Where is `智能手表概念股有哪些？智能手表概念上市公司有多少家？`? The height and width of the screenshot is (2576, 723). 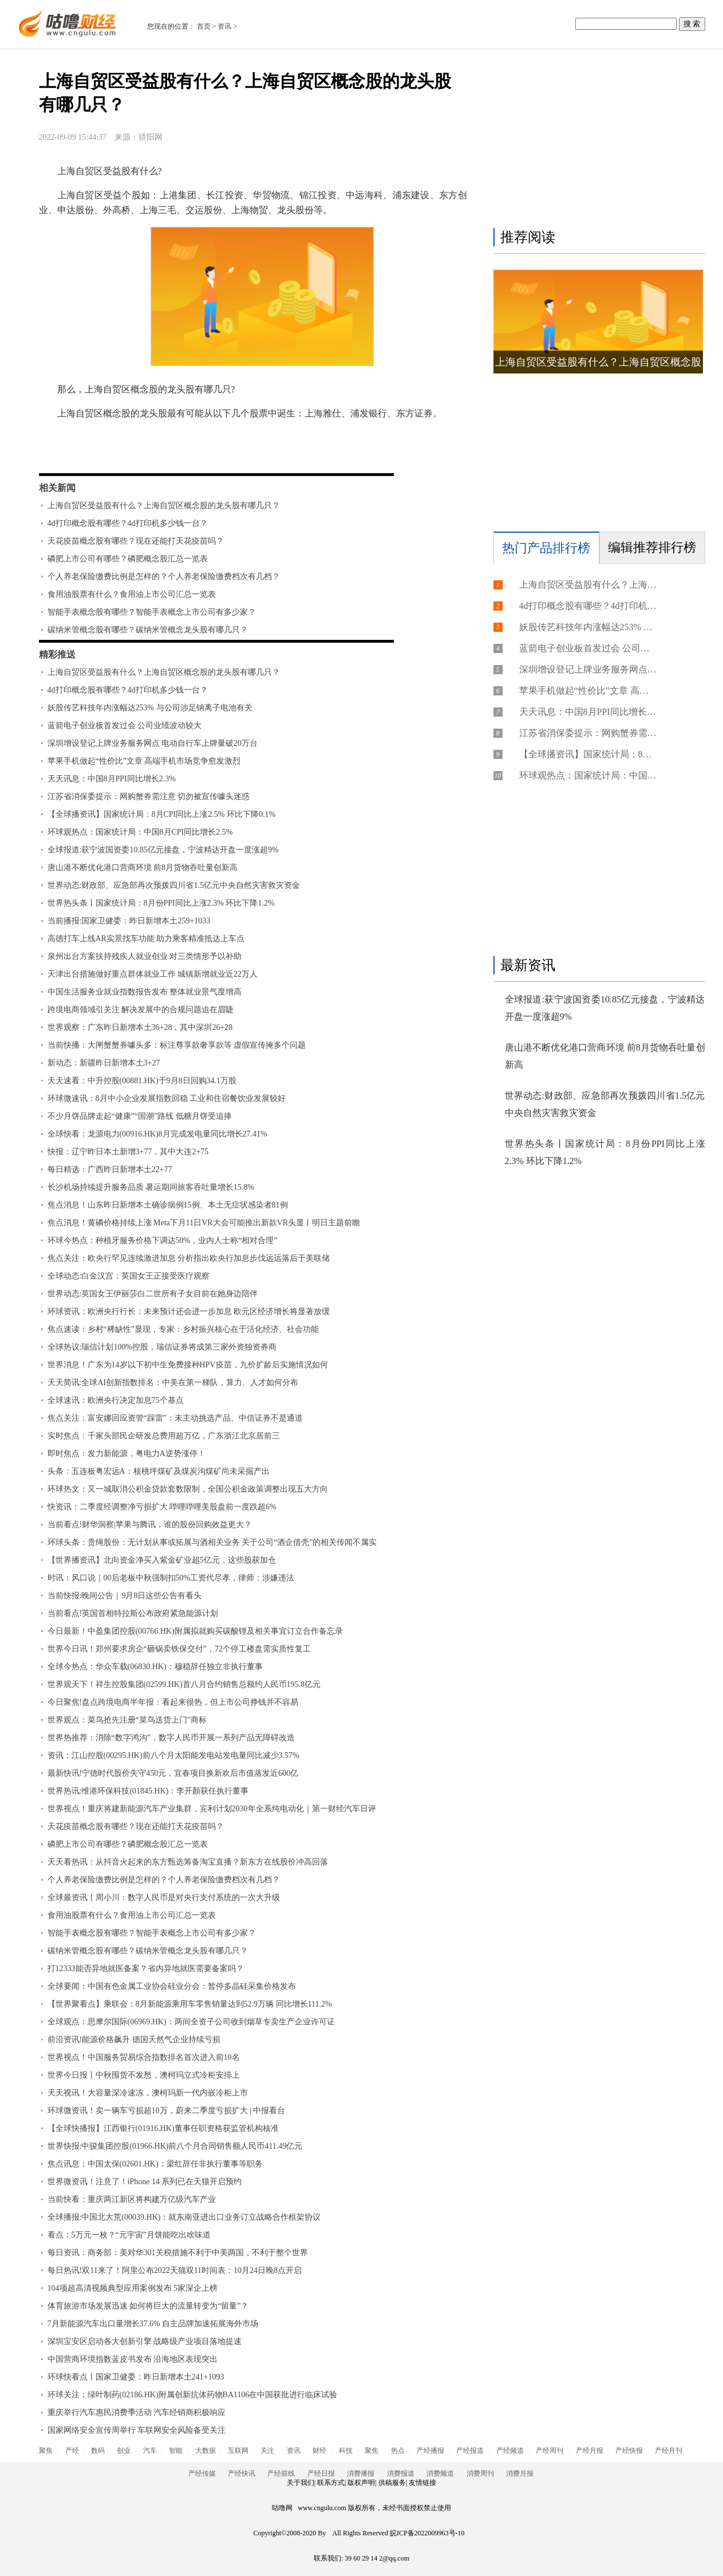 智能手表概念股有哪些？智能手表概念上市公司有多少家？ is located at coordinates (152, 612).